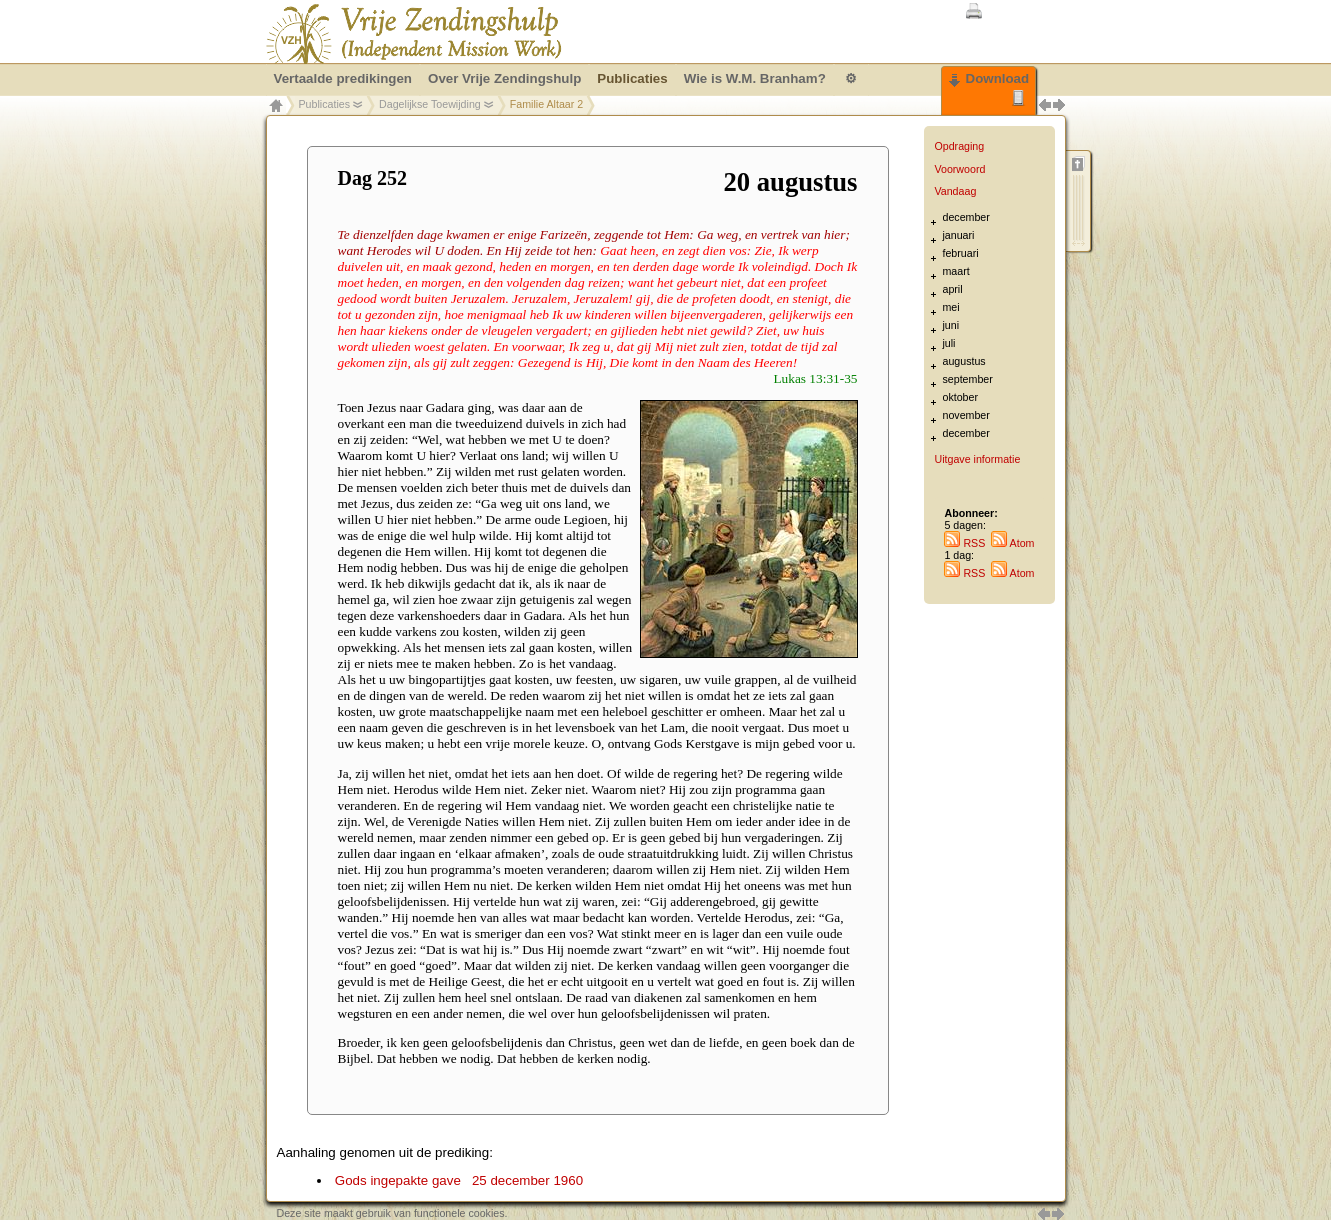 This screenshot has height=1220, width=1331. I want to click on Publicaties, so click(325, 104).